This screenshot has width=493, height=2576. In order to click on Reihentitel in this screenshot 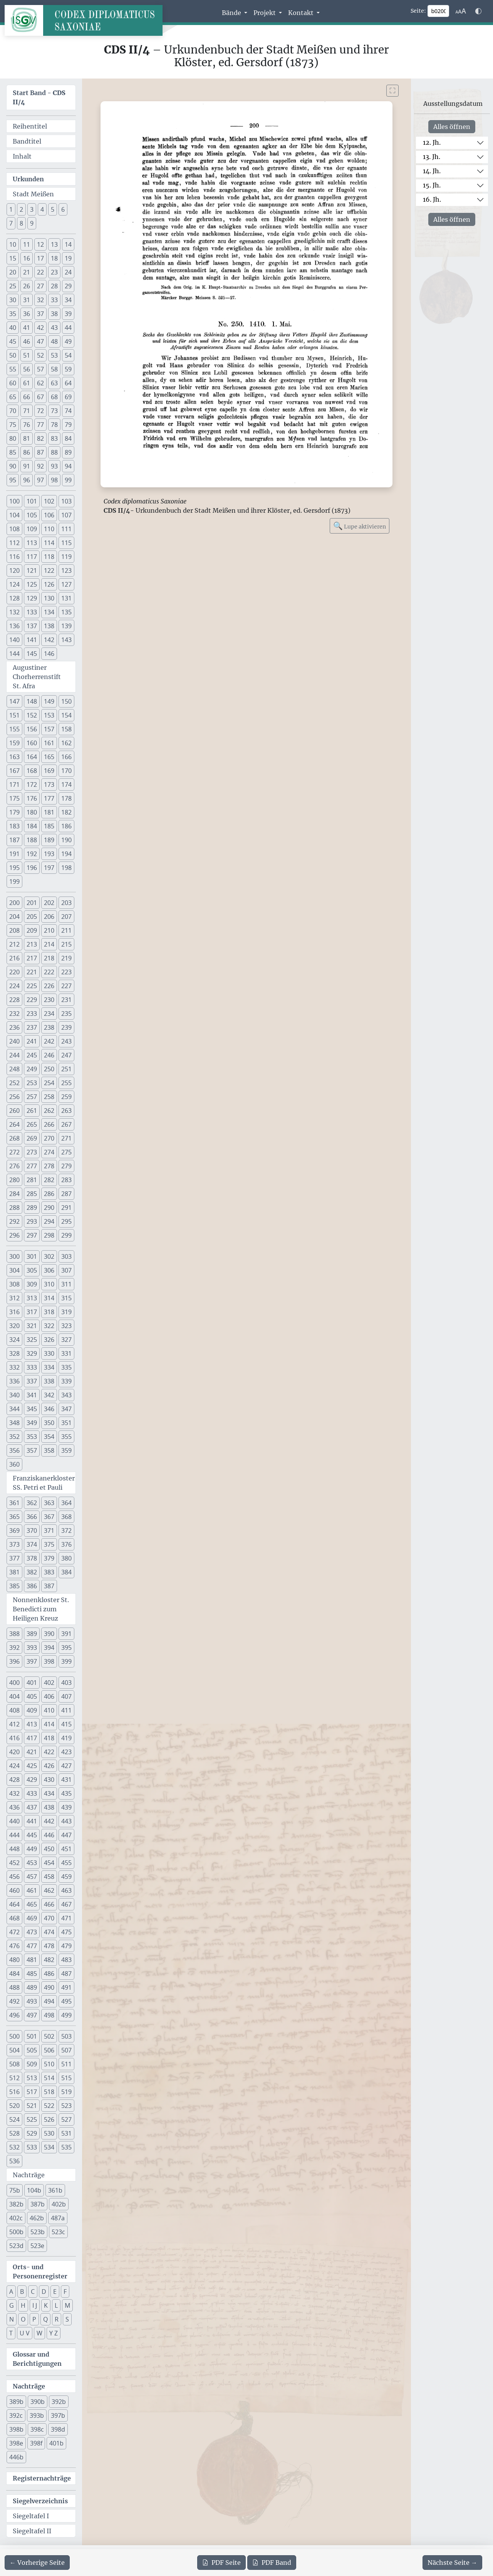, I will do `click(30, 126)`.